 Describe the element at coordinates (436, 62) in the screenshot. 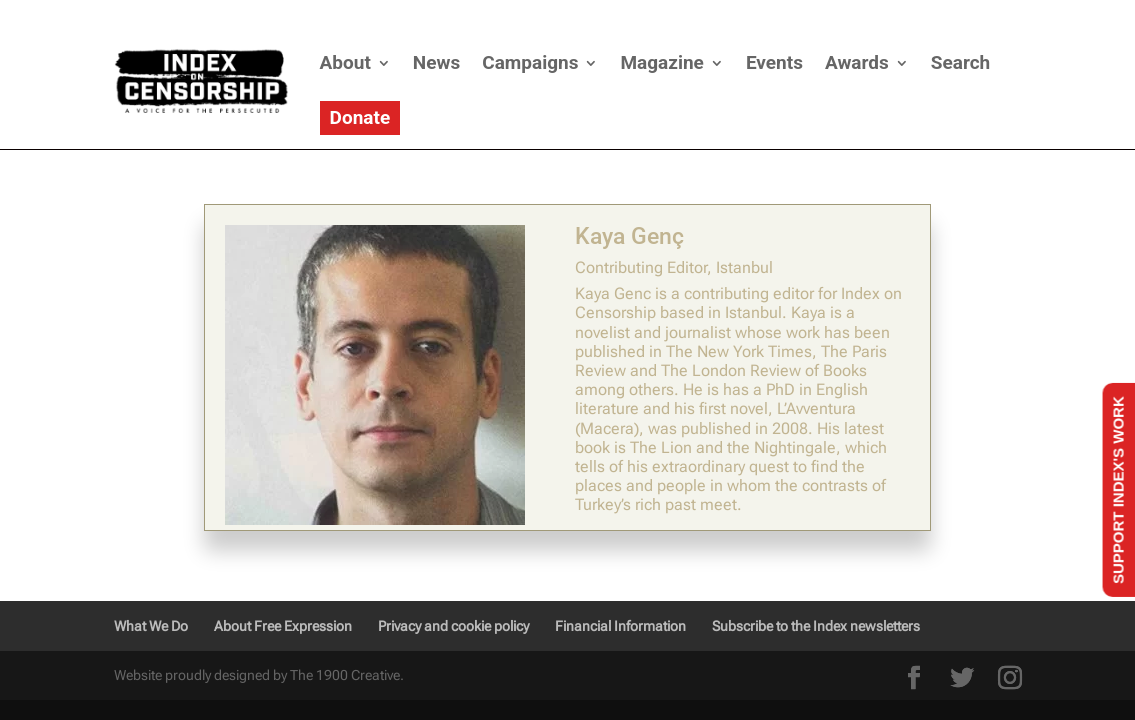

I see `News` at that location.